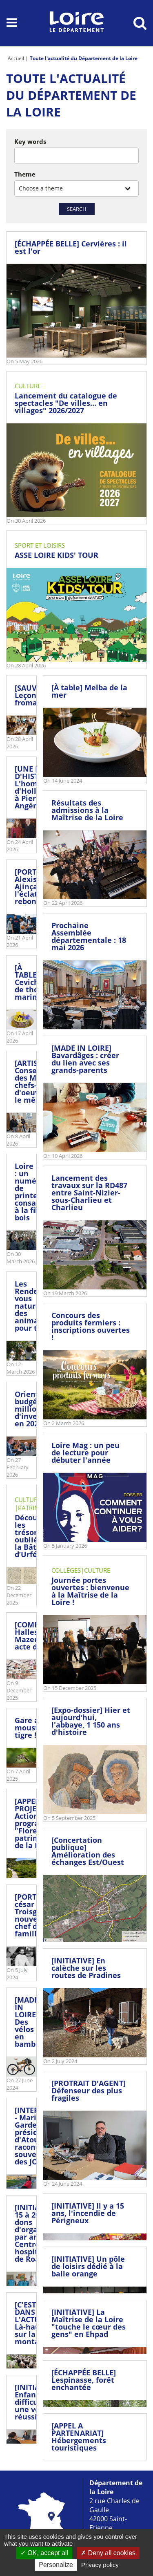 Image resolution: width=153 pixels, height=2576 pixels. Describe the element at coordinates (36, 2402) in the screenshot. I see `[INITIATIVE] Enfants en difficulté : une voie de réussite` at that location.